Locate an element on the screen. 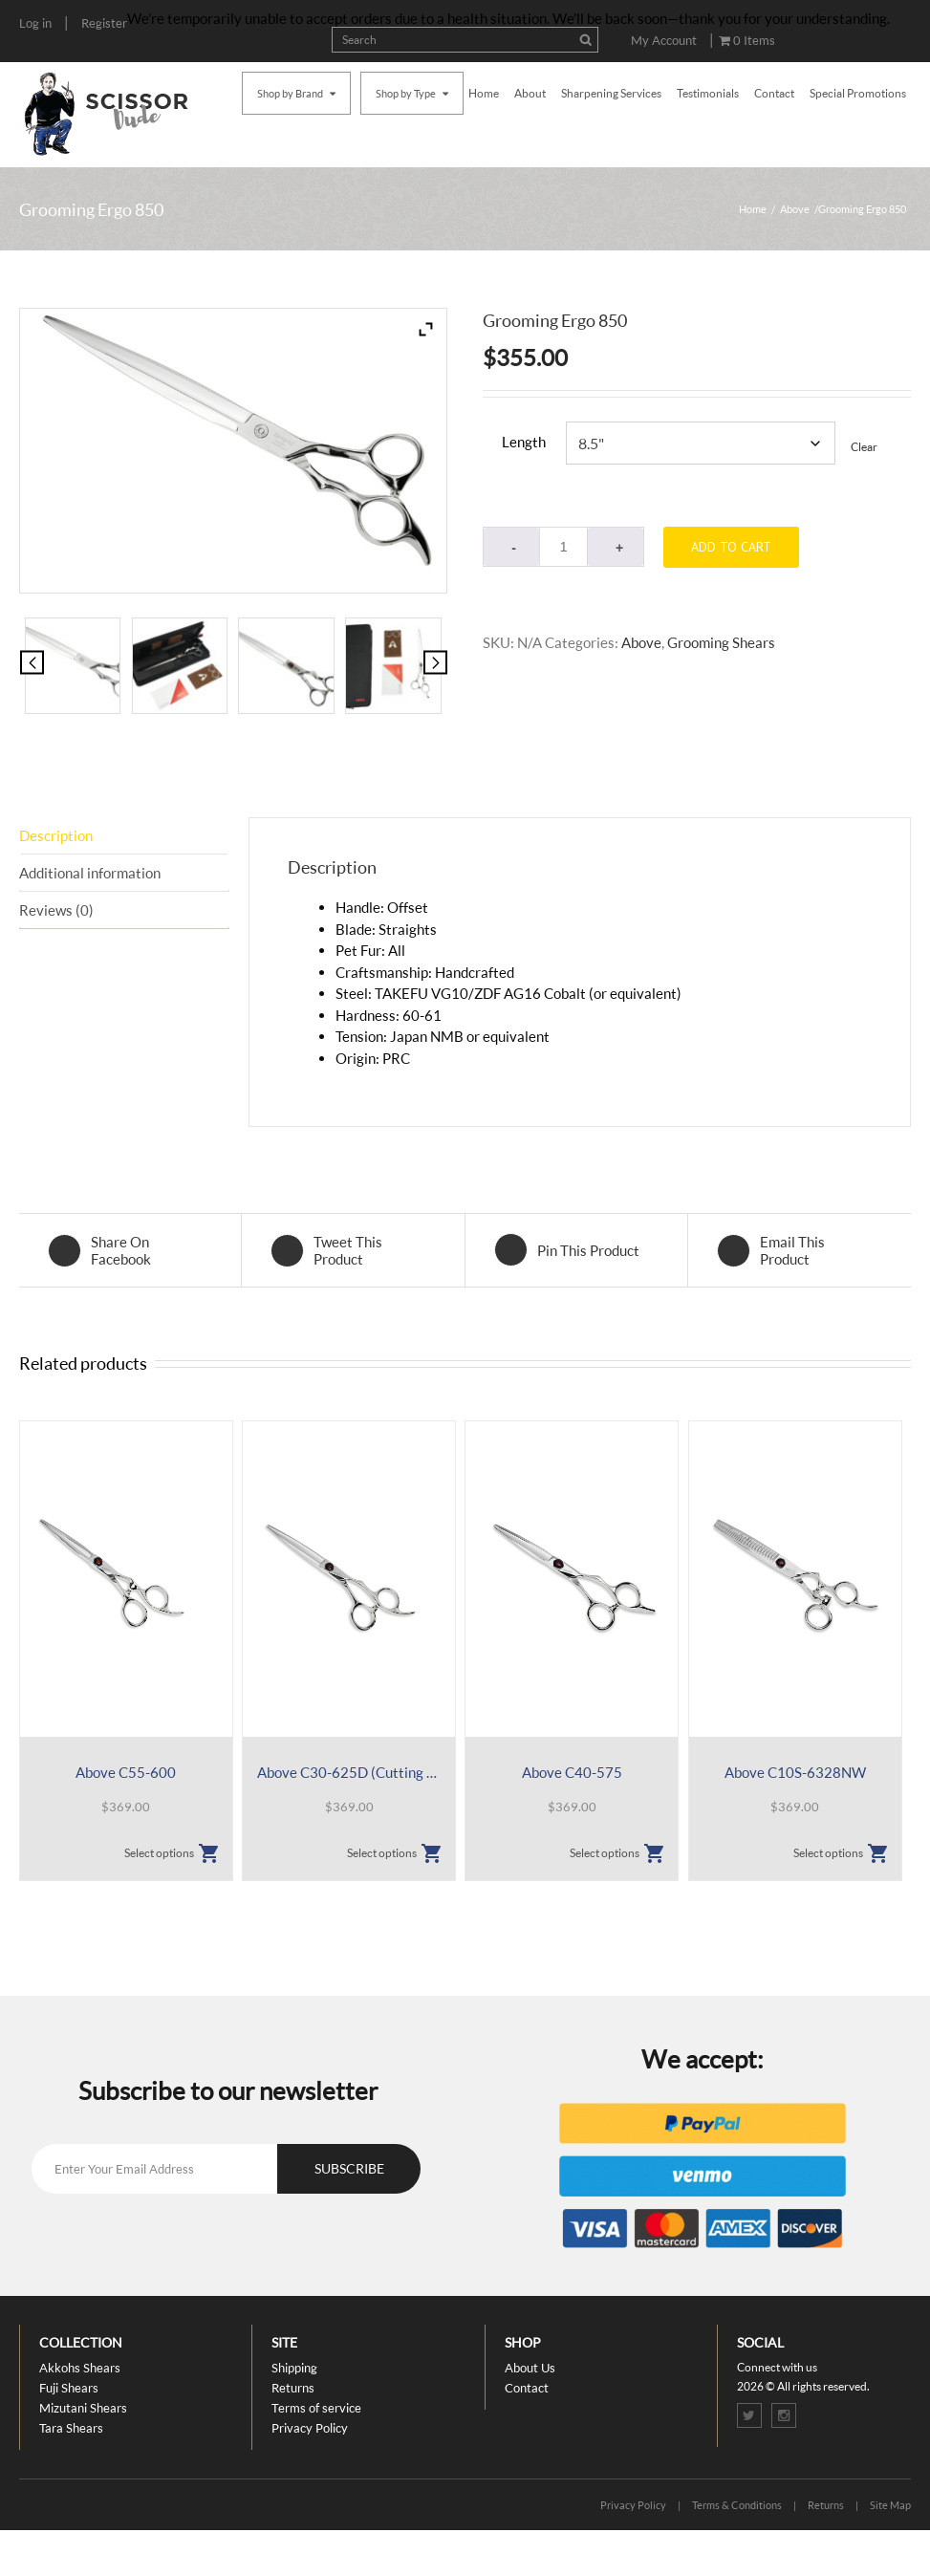 This screenshot has height=2576, width=930. Log in is located at coordinates (35, 23).